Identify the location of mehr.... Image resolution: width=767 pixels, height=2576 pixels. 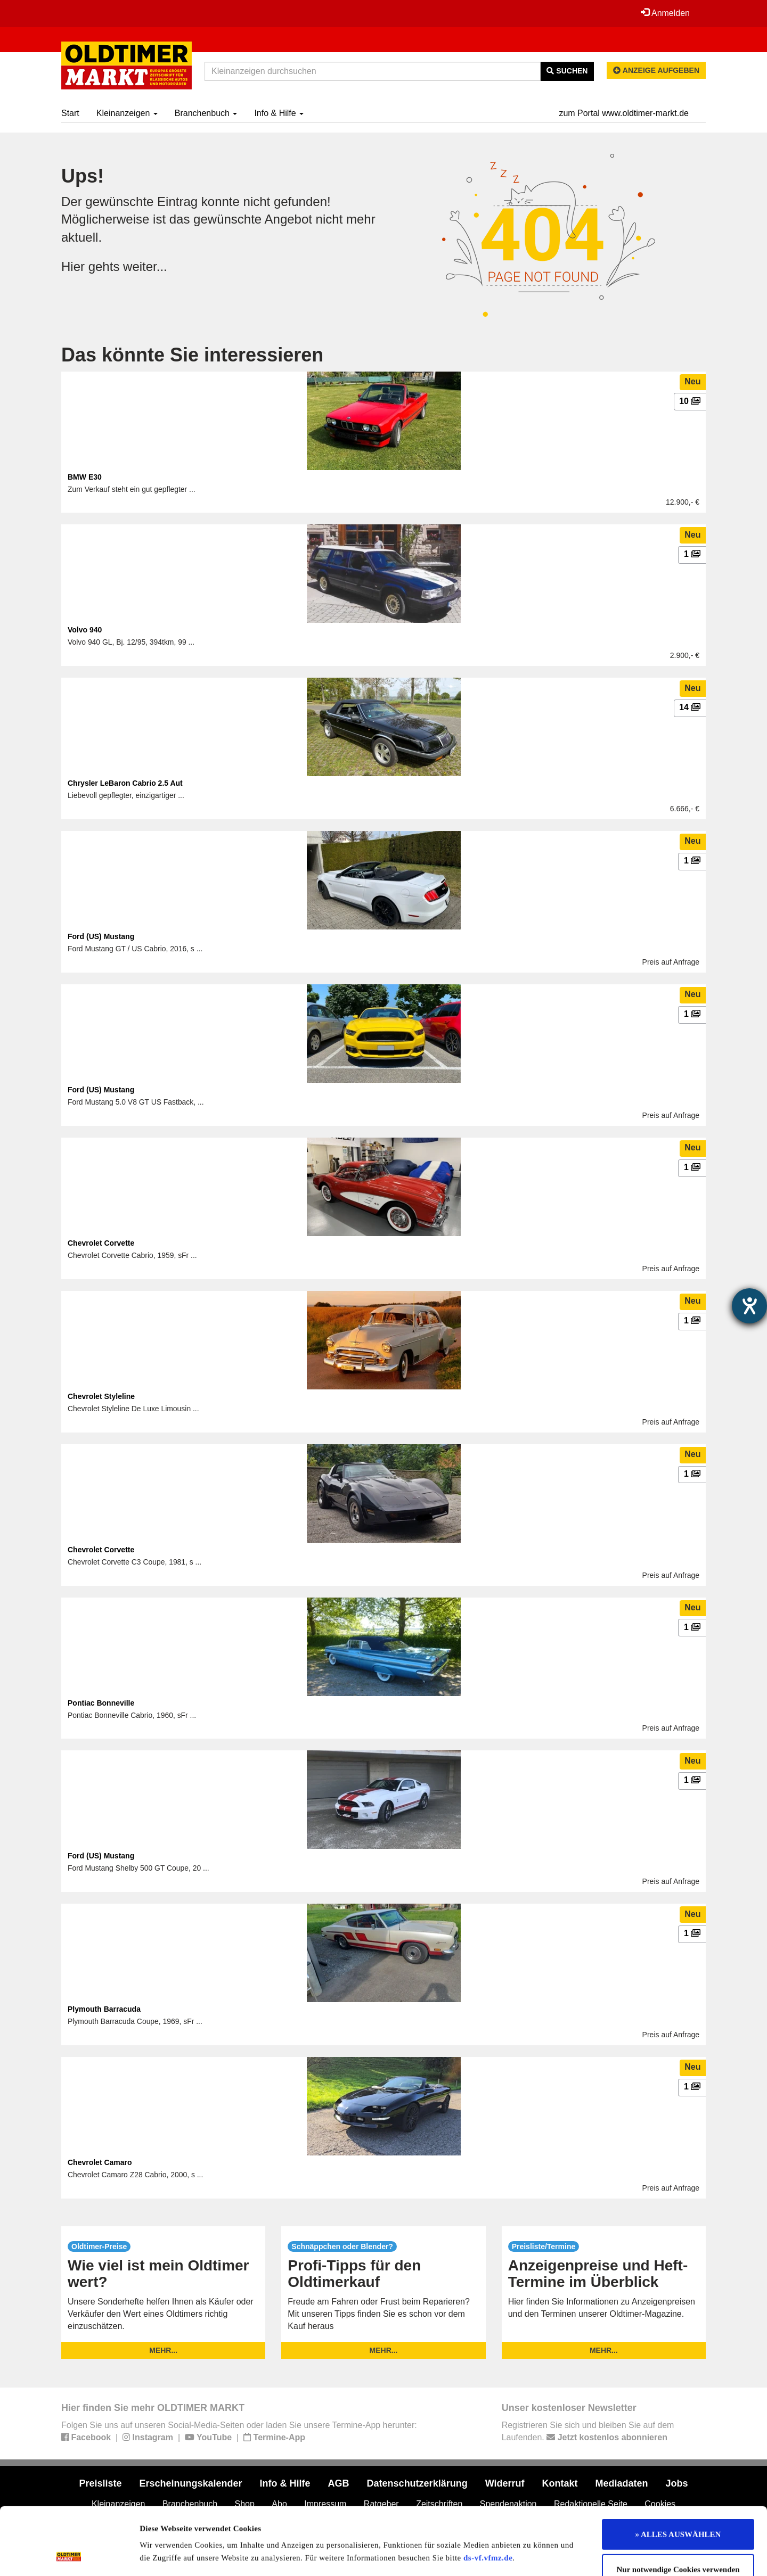
(163, 2350).